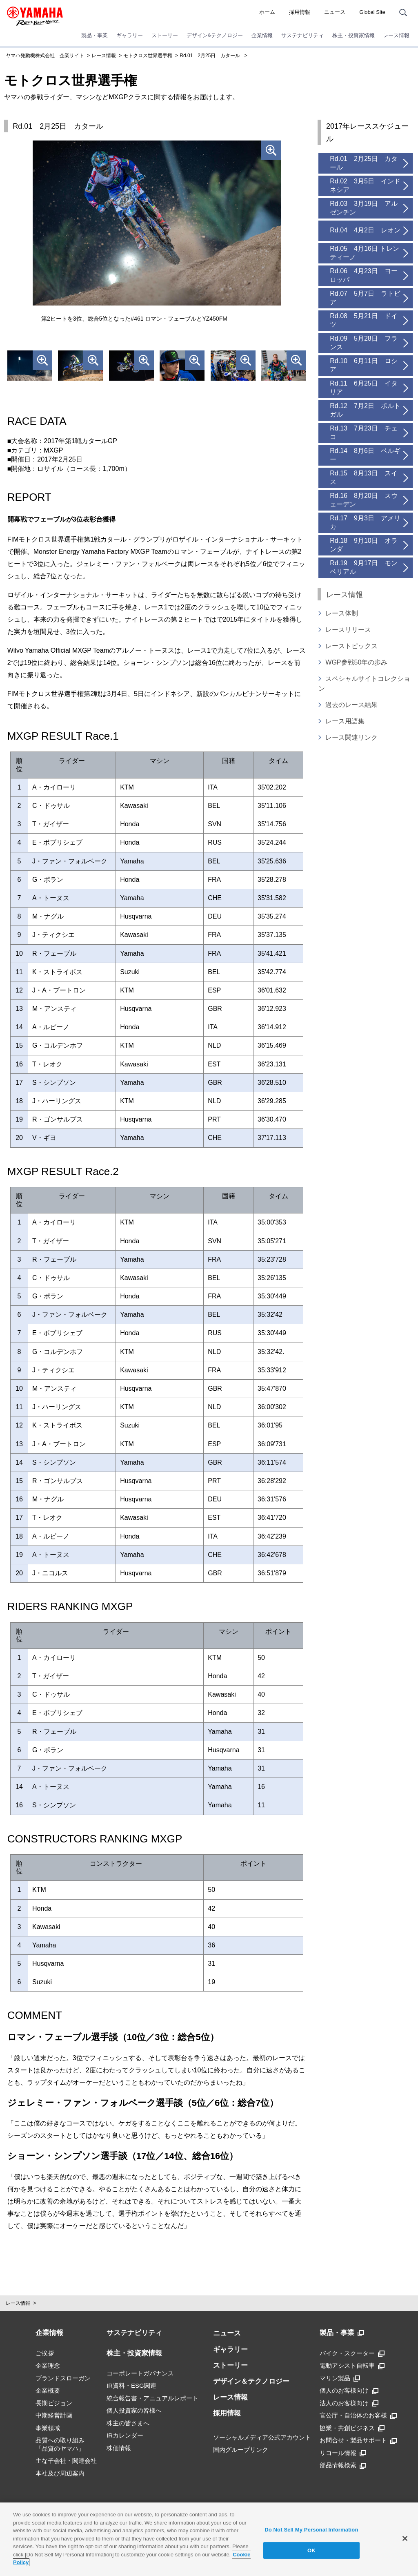 The width and height of the screenshot is (418, 2576). What do you see at coordinates (340, 2378) in the screenshot?
I see `マリン製品` at bounding box center [340, 2378].